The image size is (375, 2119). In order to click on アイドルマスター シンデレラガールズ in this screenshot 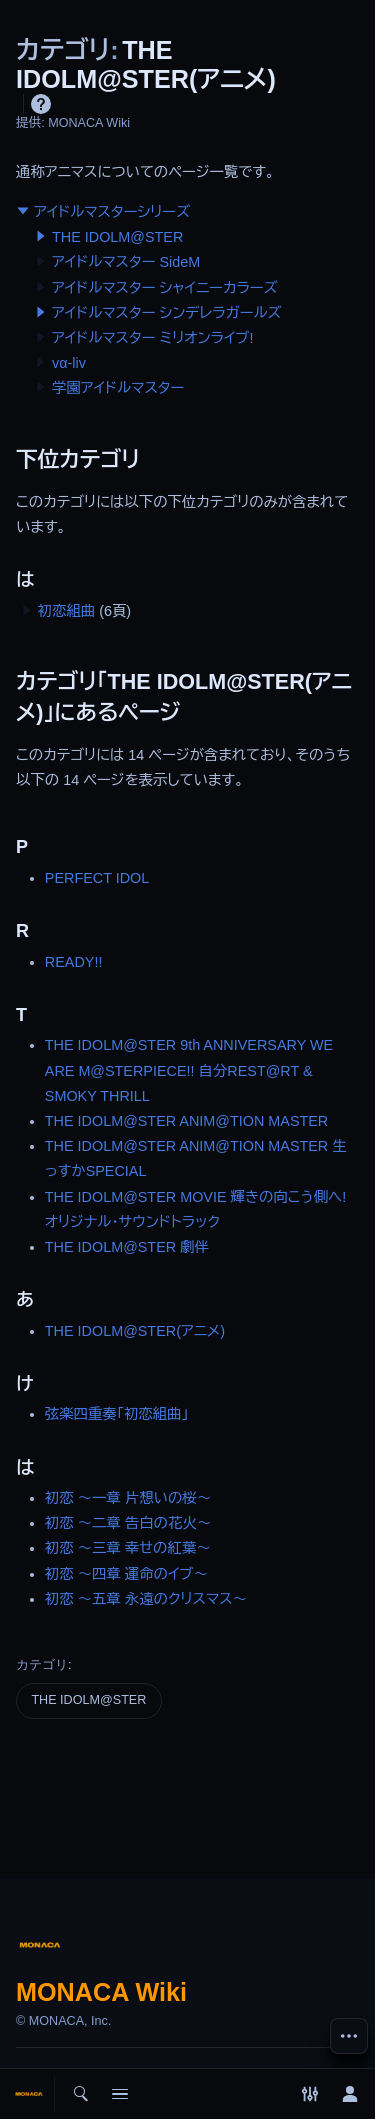, I will do `click(167, 313)`.